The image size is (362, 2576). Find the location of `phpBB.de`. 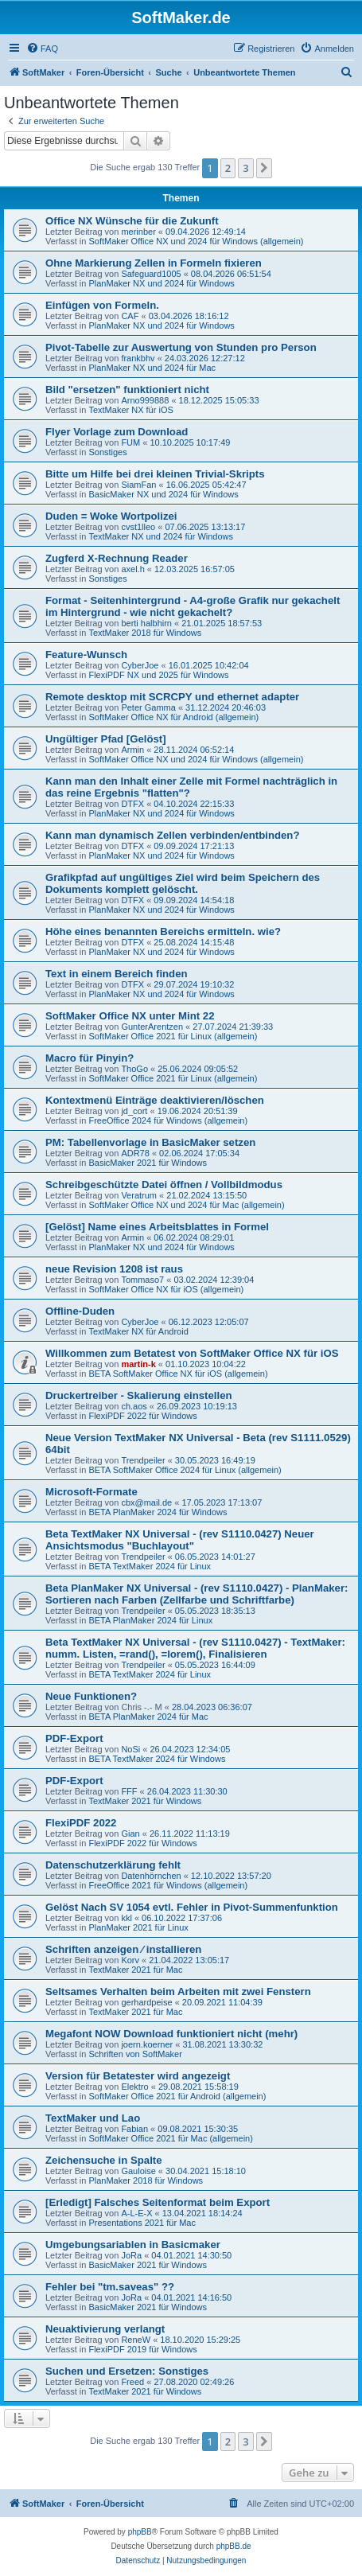

phpBB.de is located at coordinates (233, 2546).